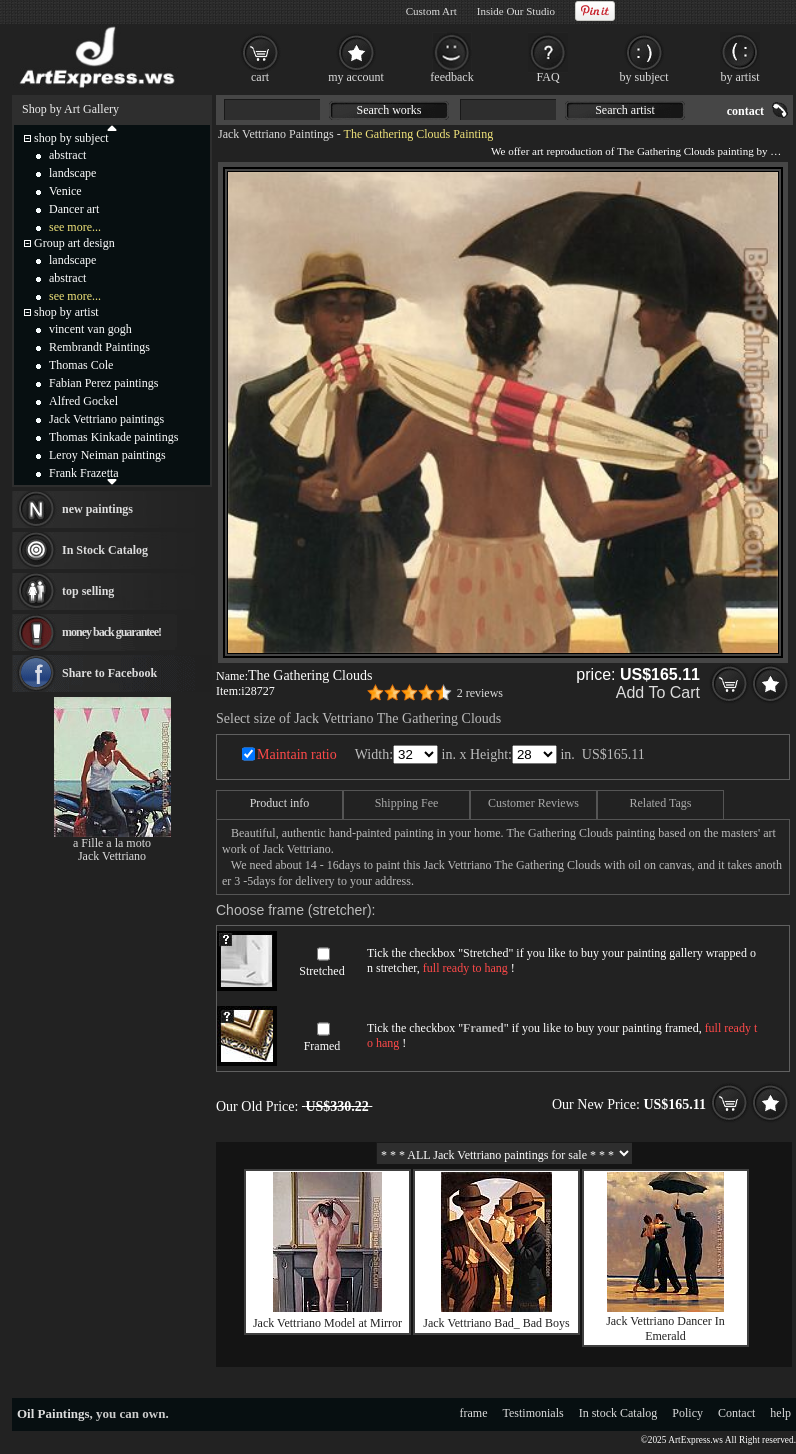  What do you see at coordinates (644, 77) in the screenshot?
I see `by subject` at bounding box center [644, 77].